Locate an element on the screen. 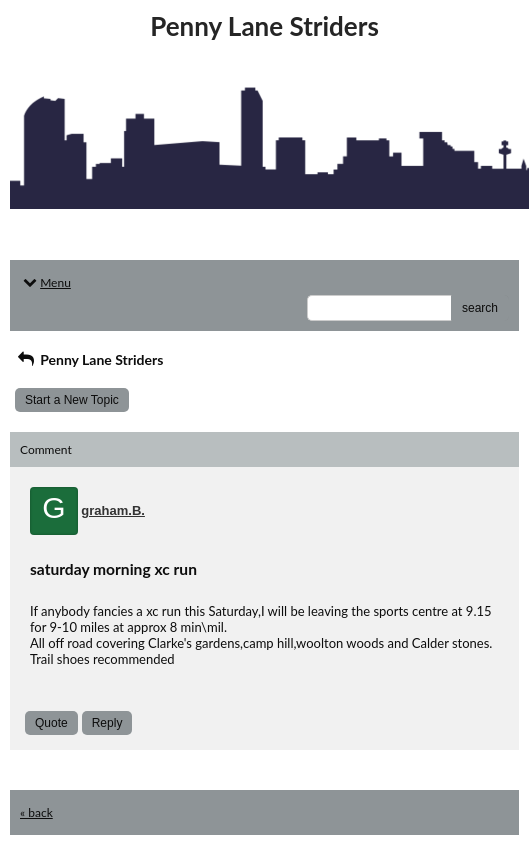 The image size is (529, 865). « back is located at coordinates (36, 812).